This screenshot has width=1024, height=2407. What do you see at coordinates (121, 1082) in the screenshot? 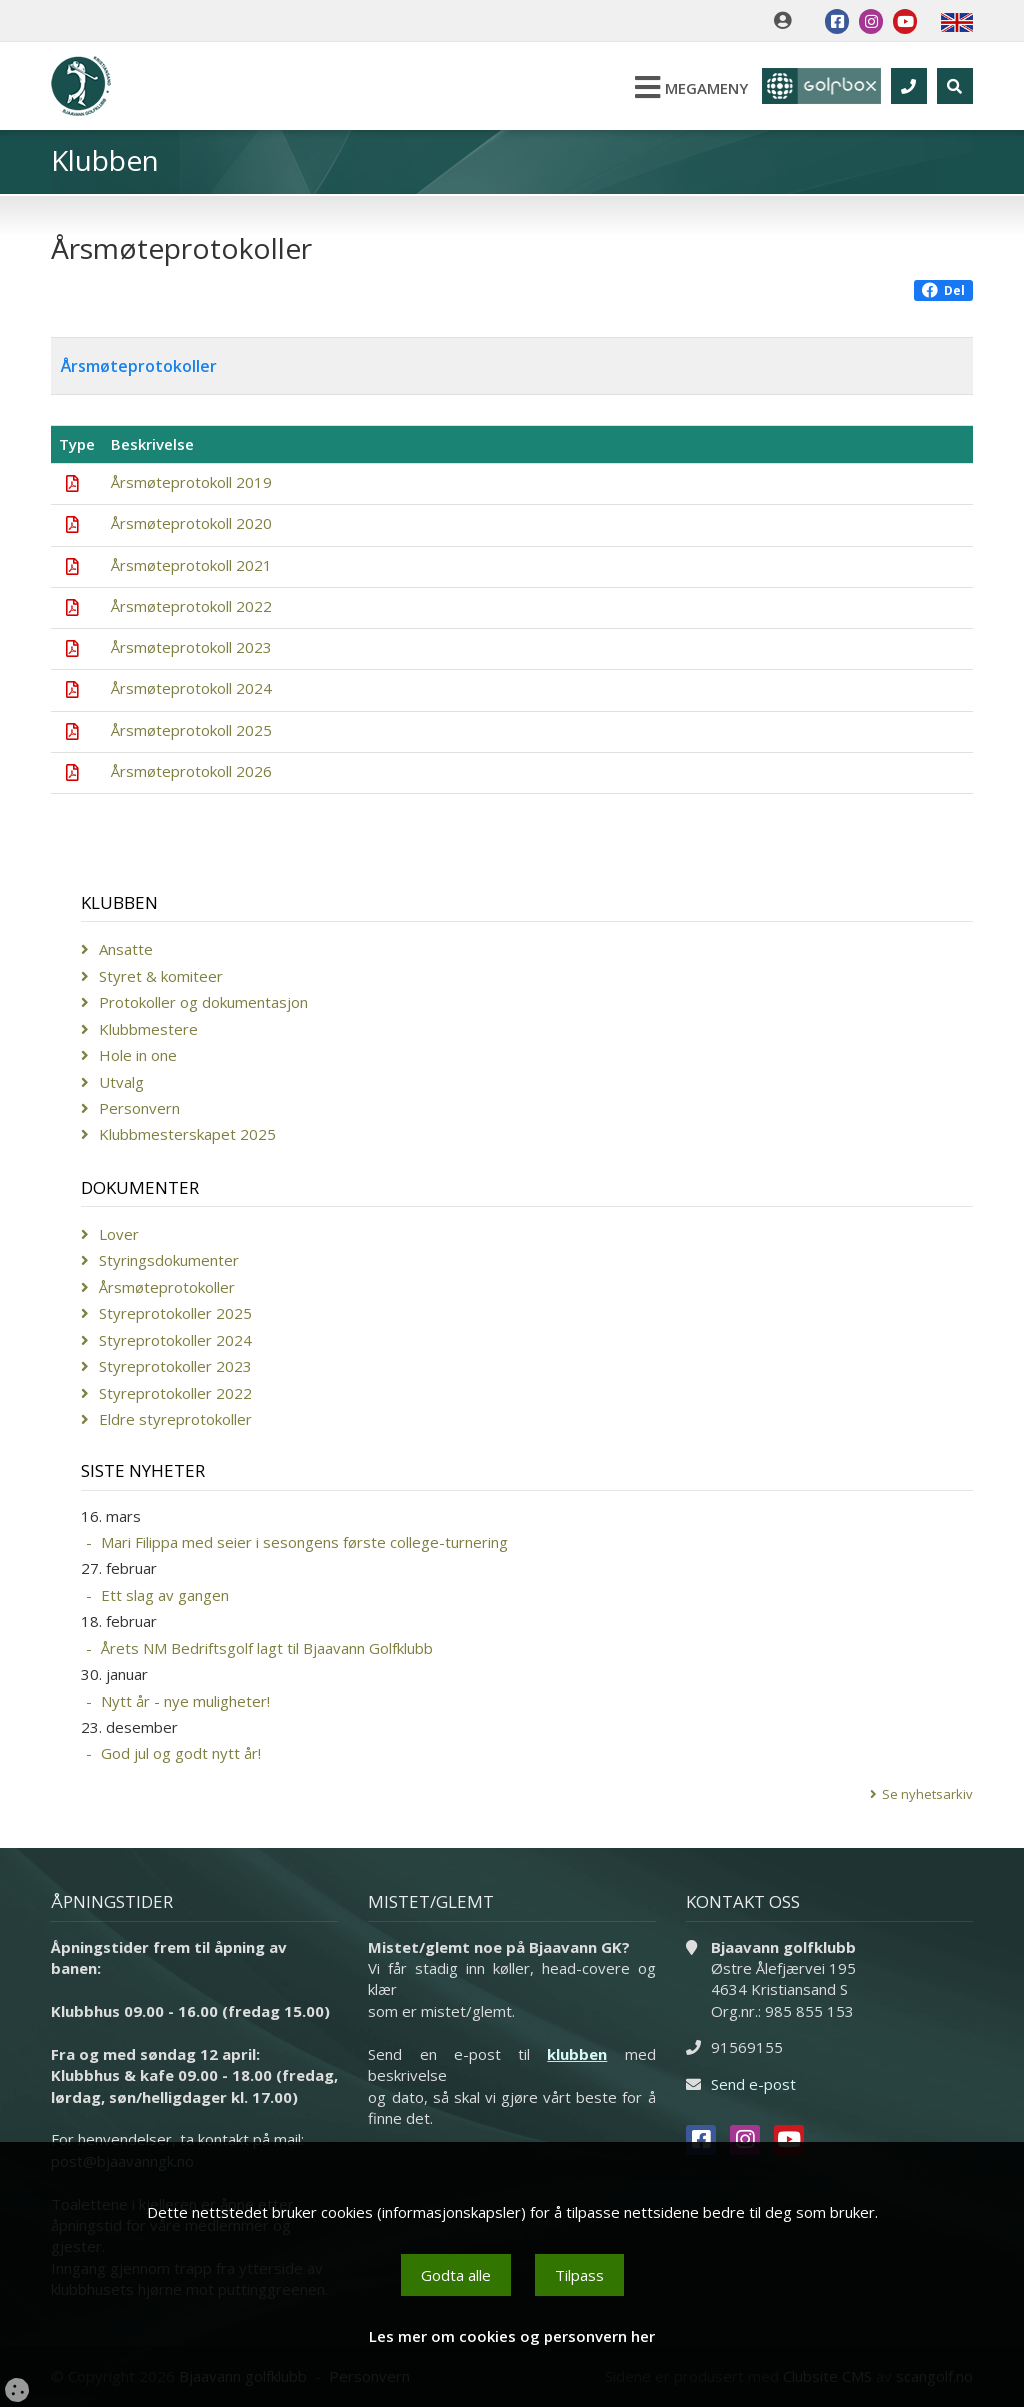
I see `Utvalg` at bounding box center [121, 1082].